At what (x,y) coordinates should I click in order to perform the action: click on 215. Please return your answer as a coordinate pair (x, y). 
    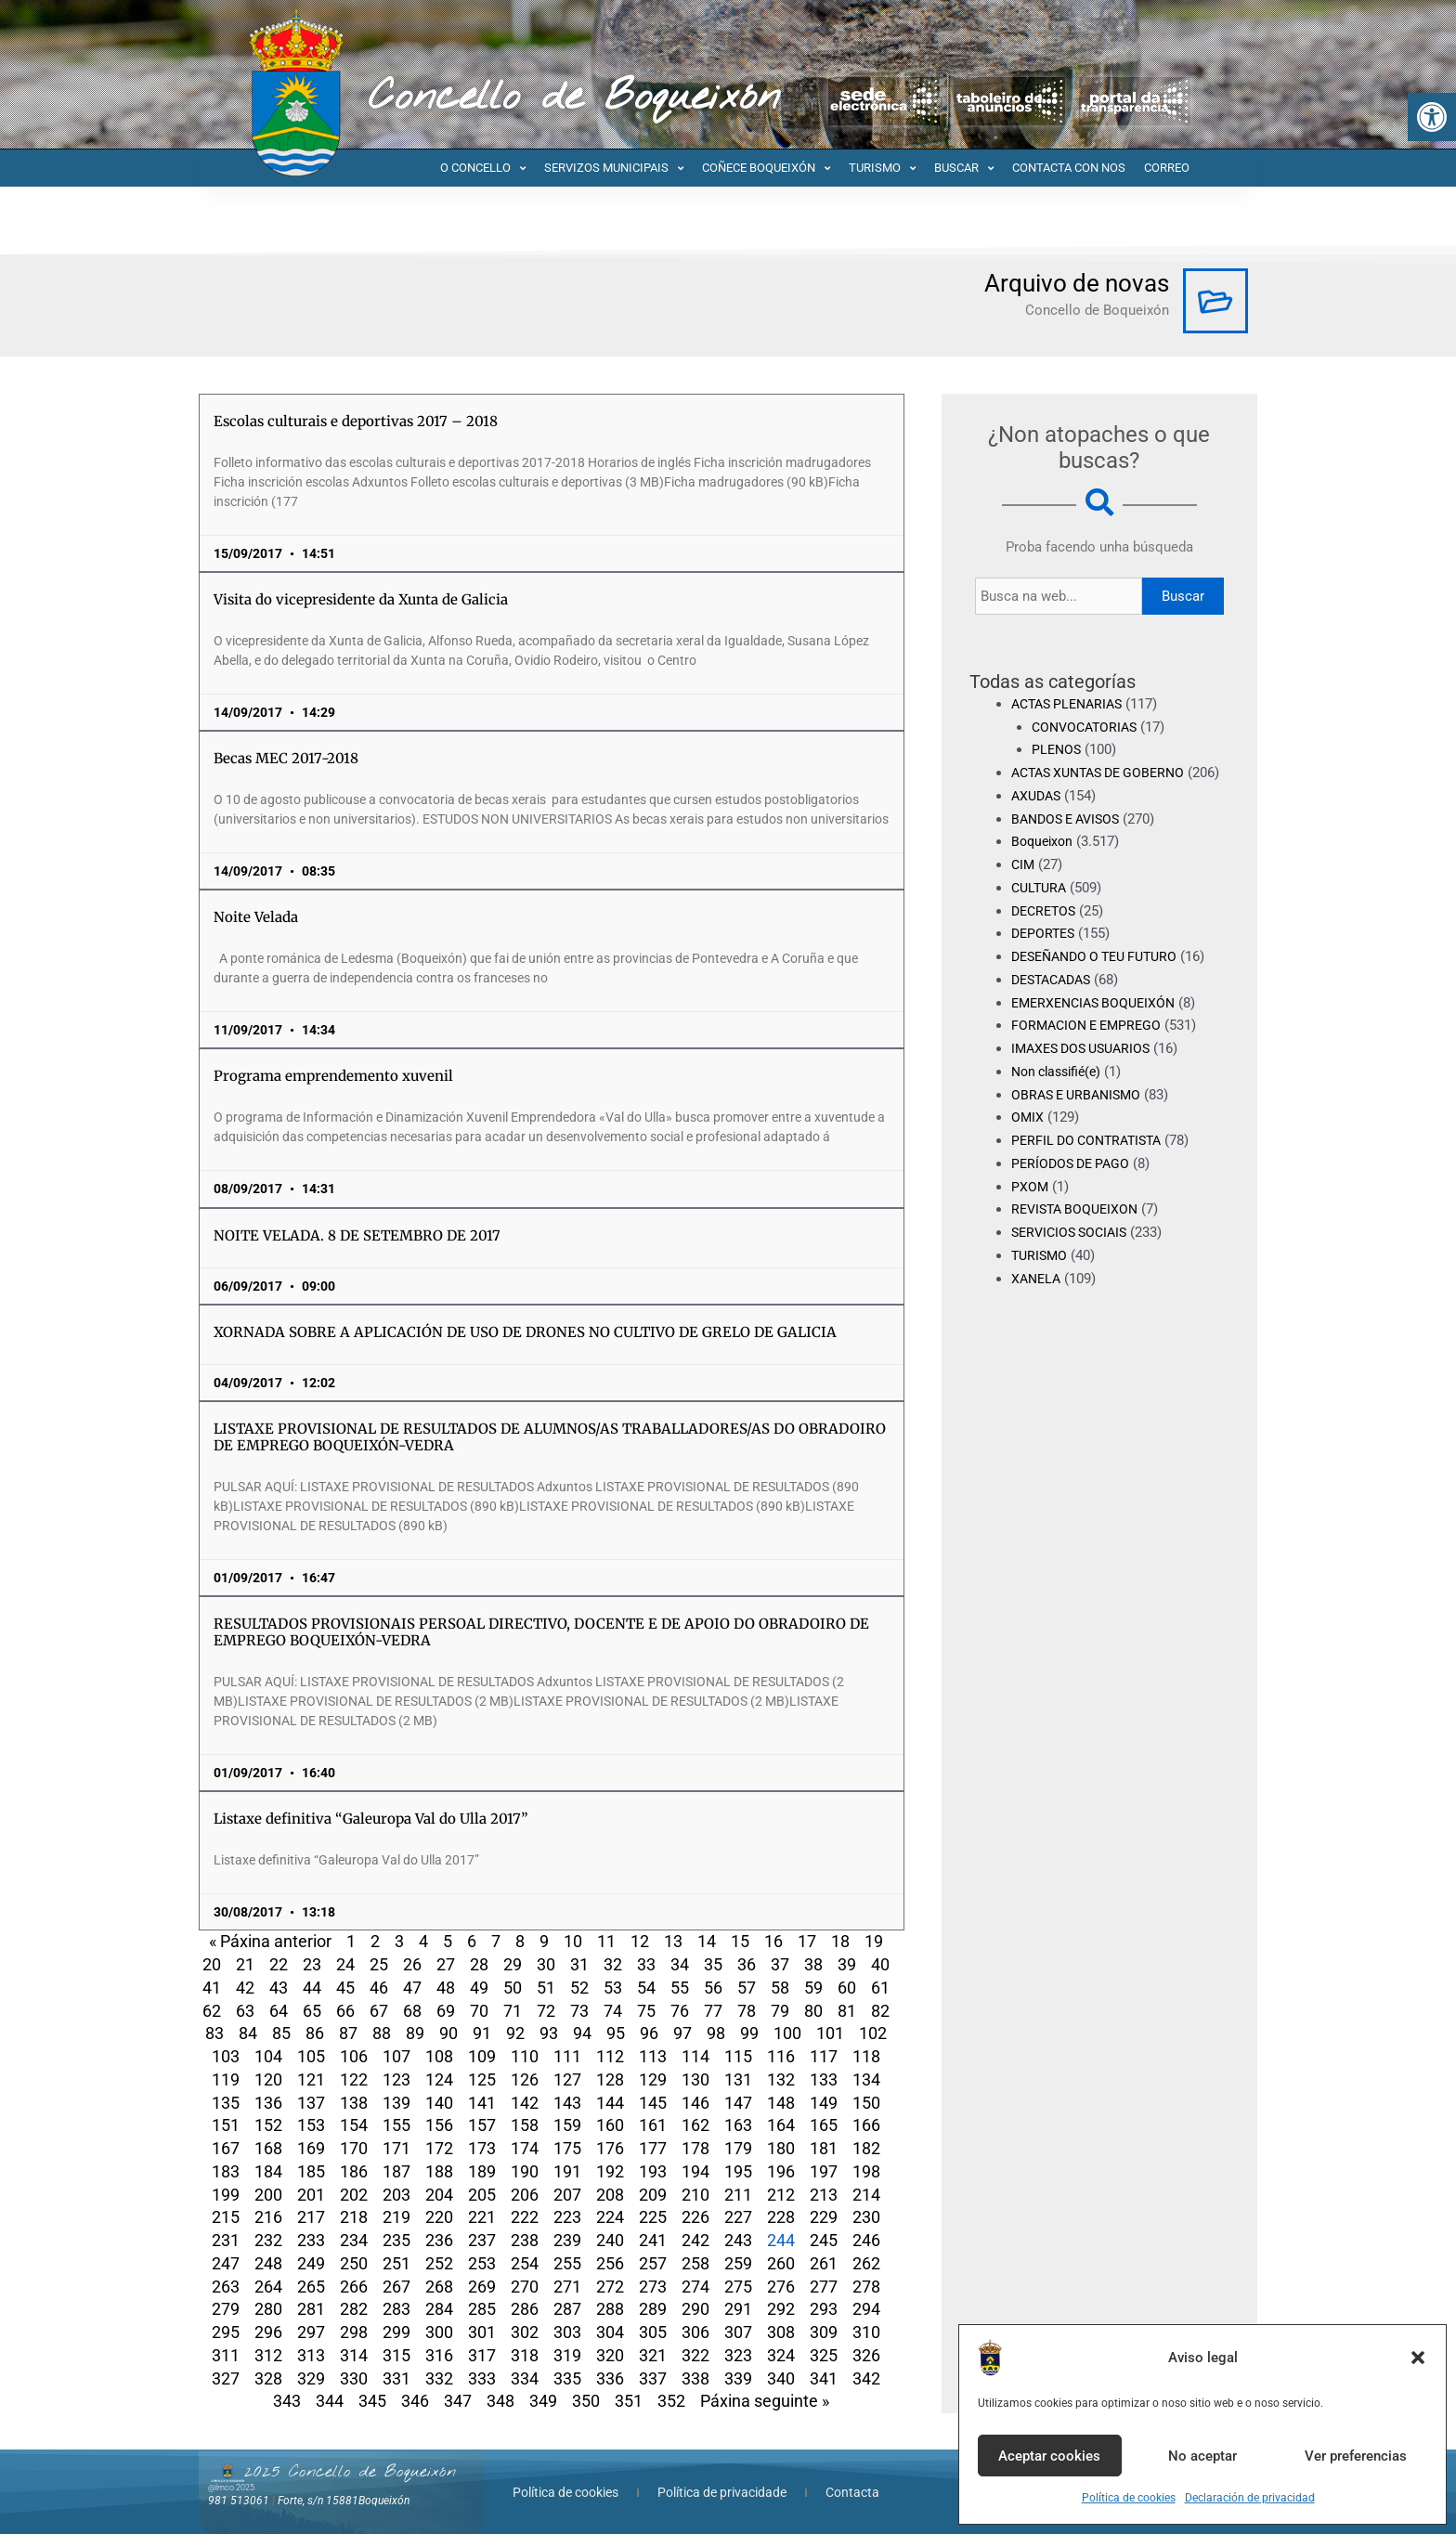
    Looking at the image, I should click on (226, 2217).